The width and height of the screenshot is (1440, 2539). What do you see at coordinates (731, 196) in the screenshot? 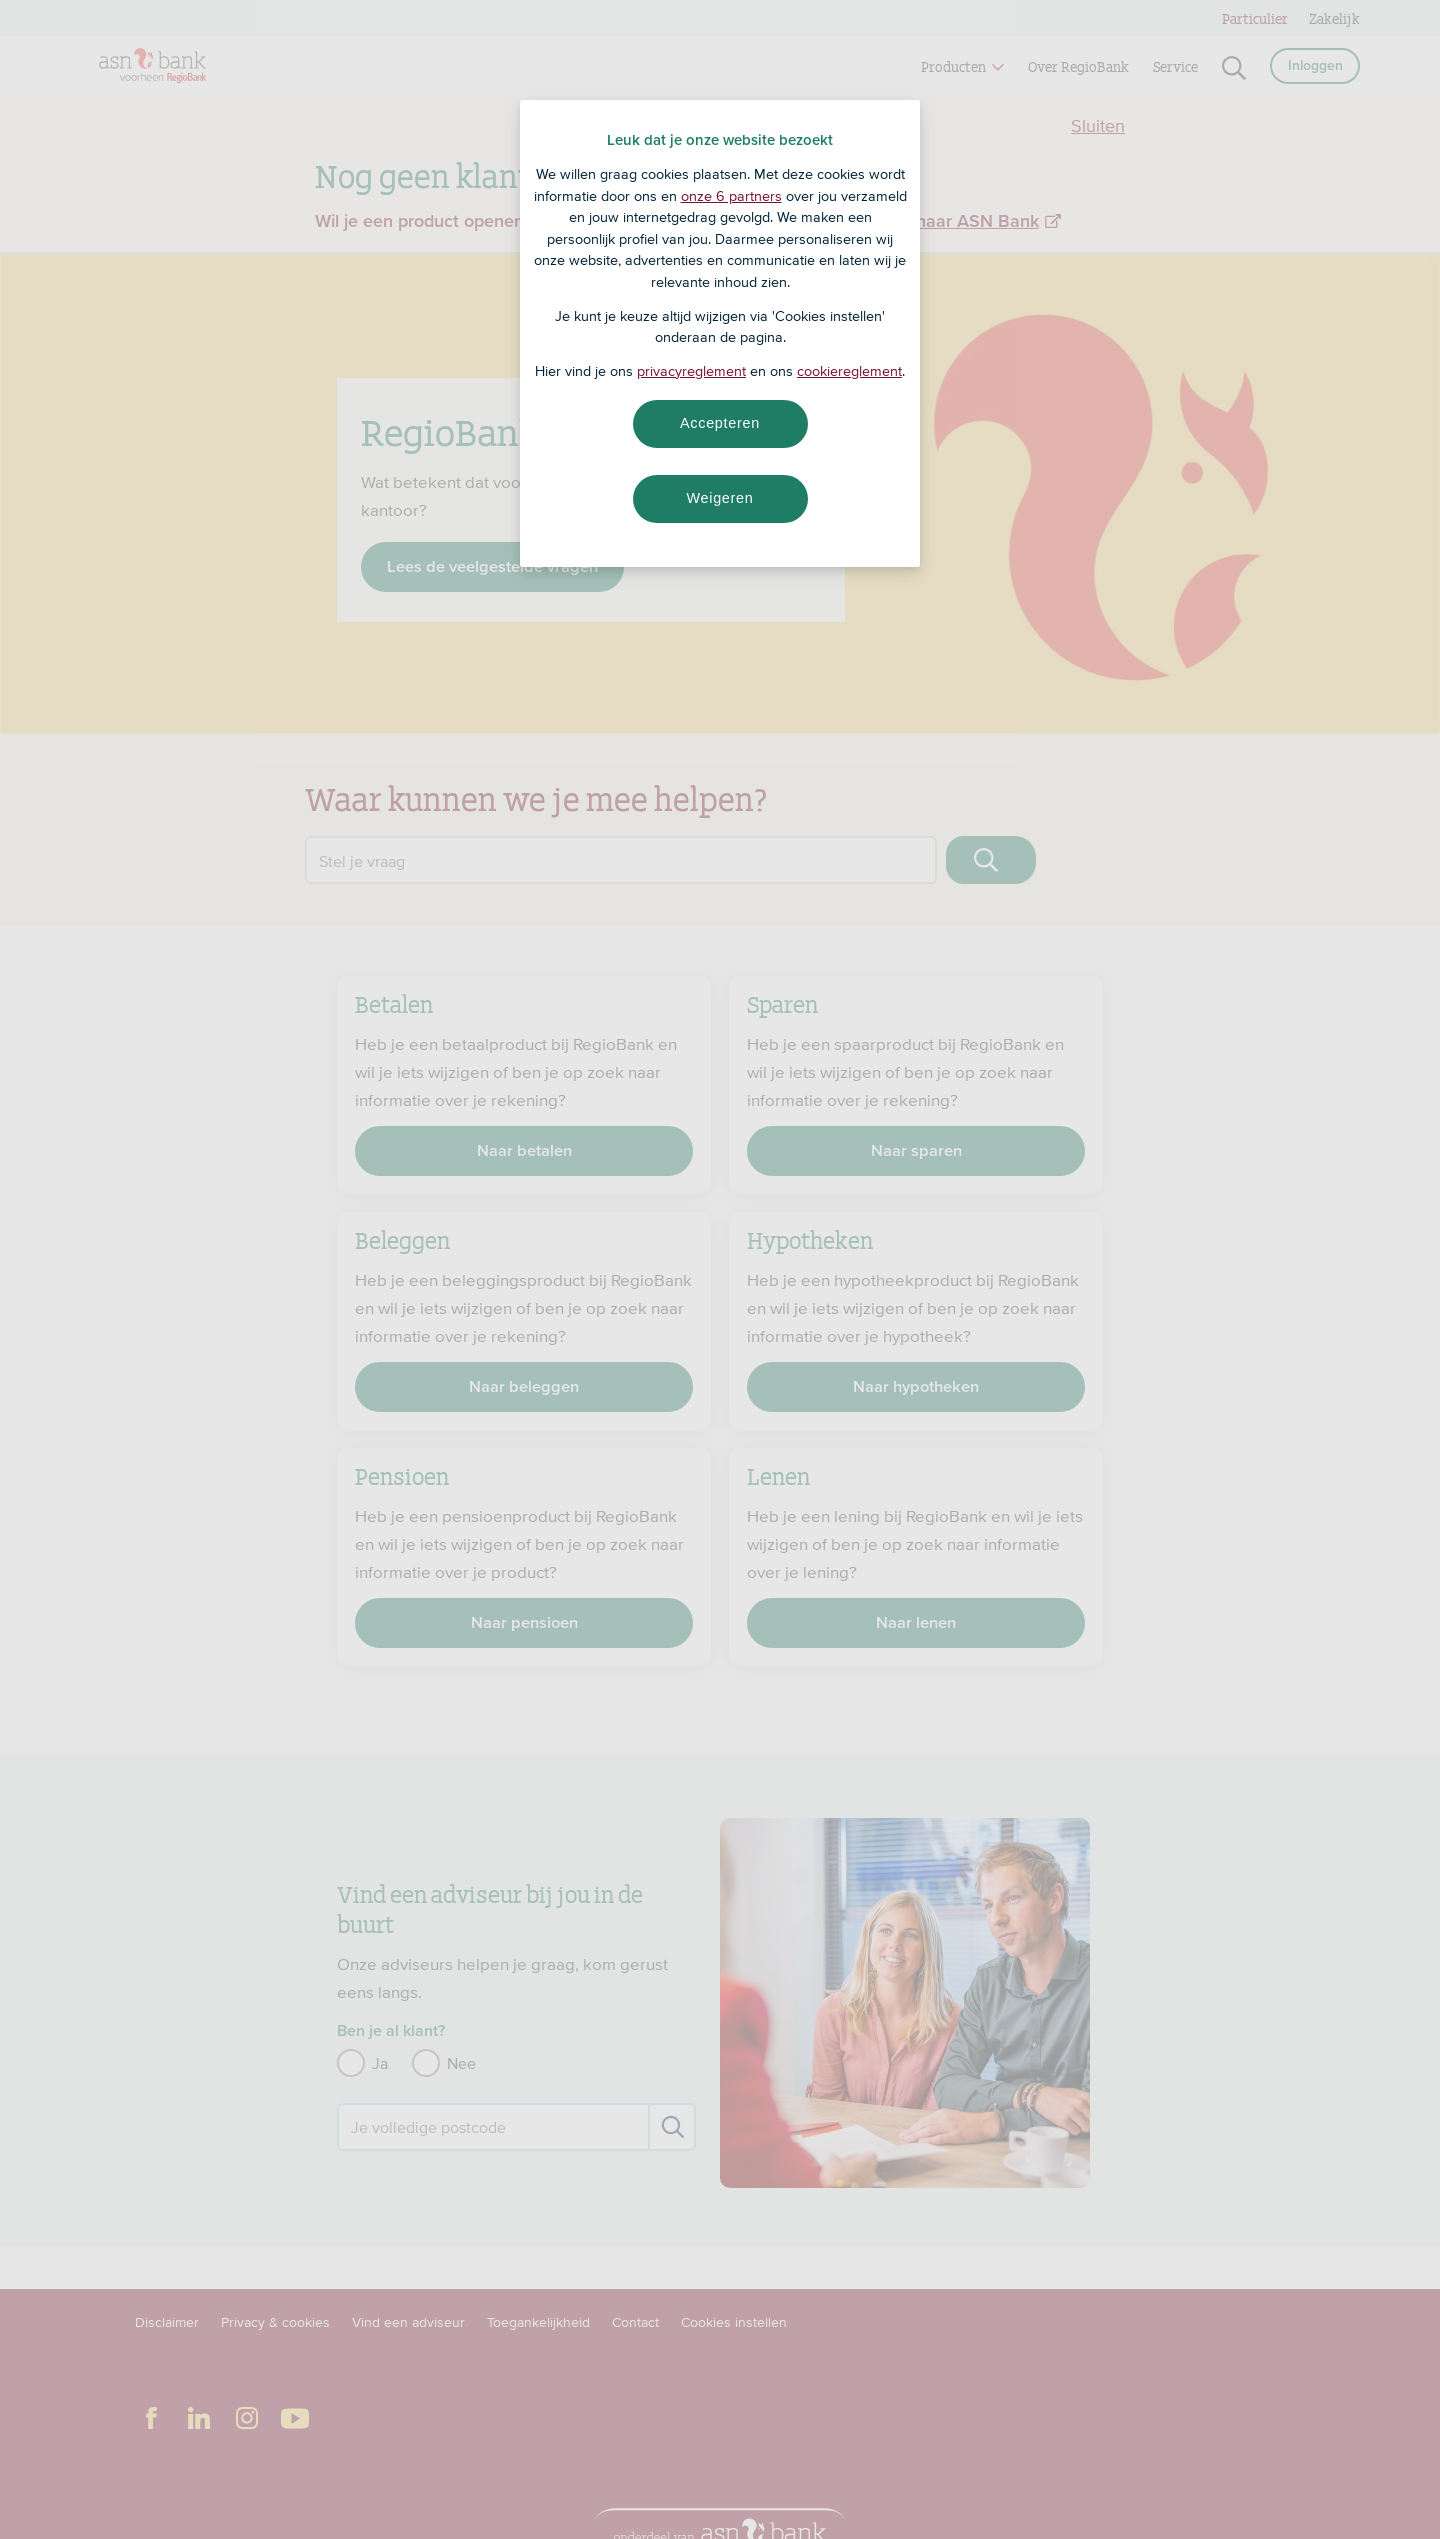
I see `onze 6 partners` at bounding box center [731, 196].